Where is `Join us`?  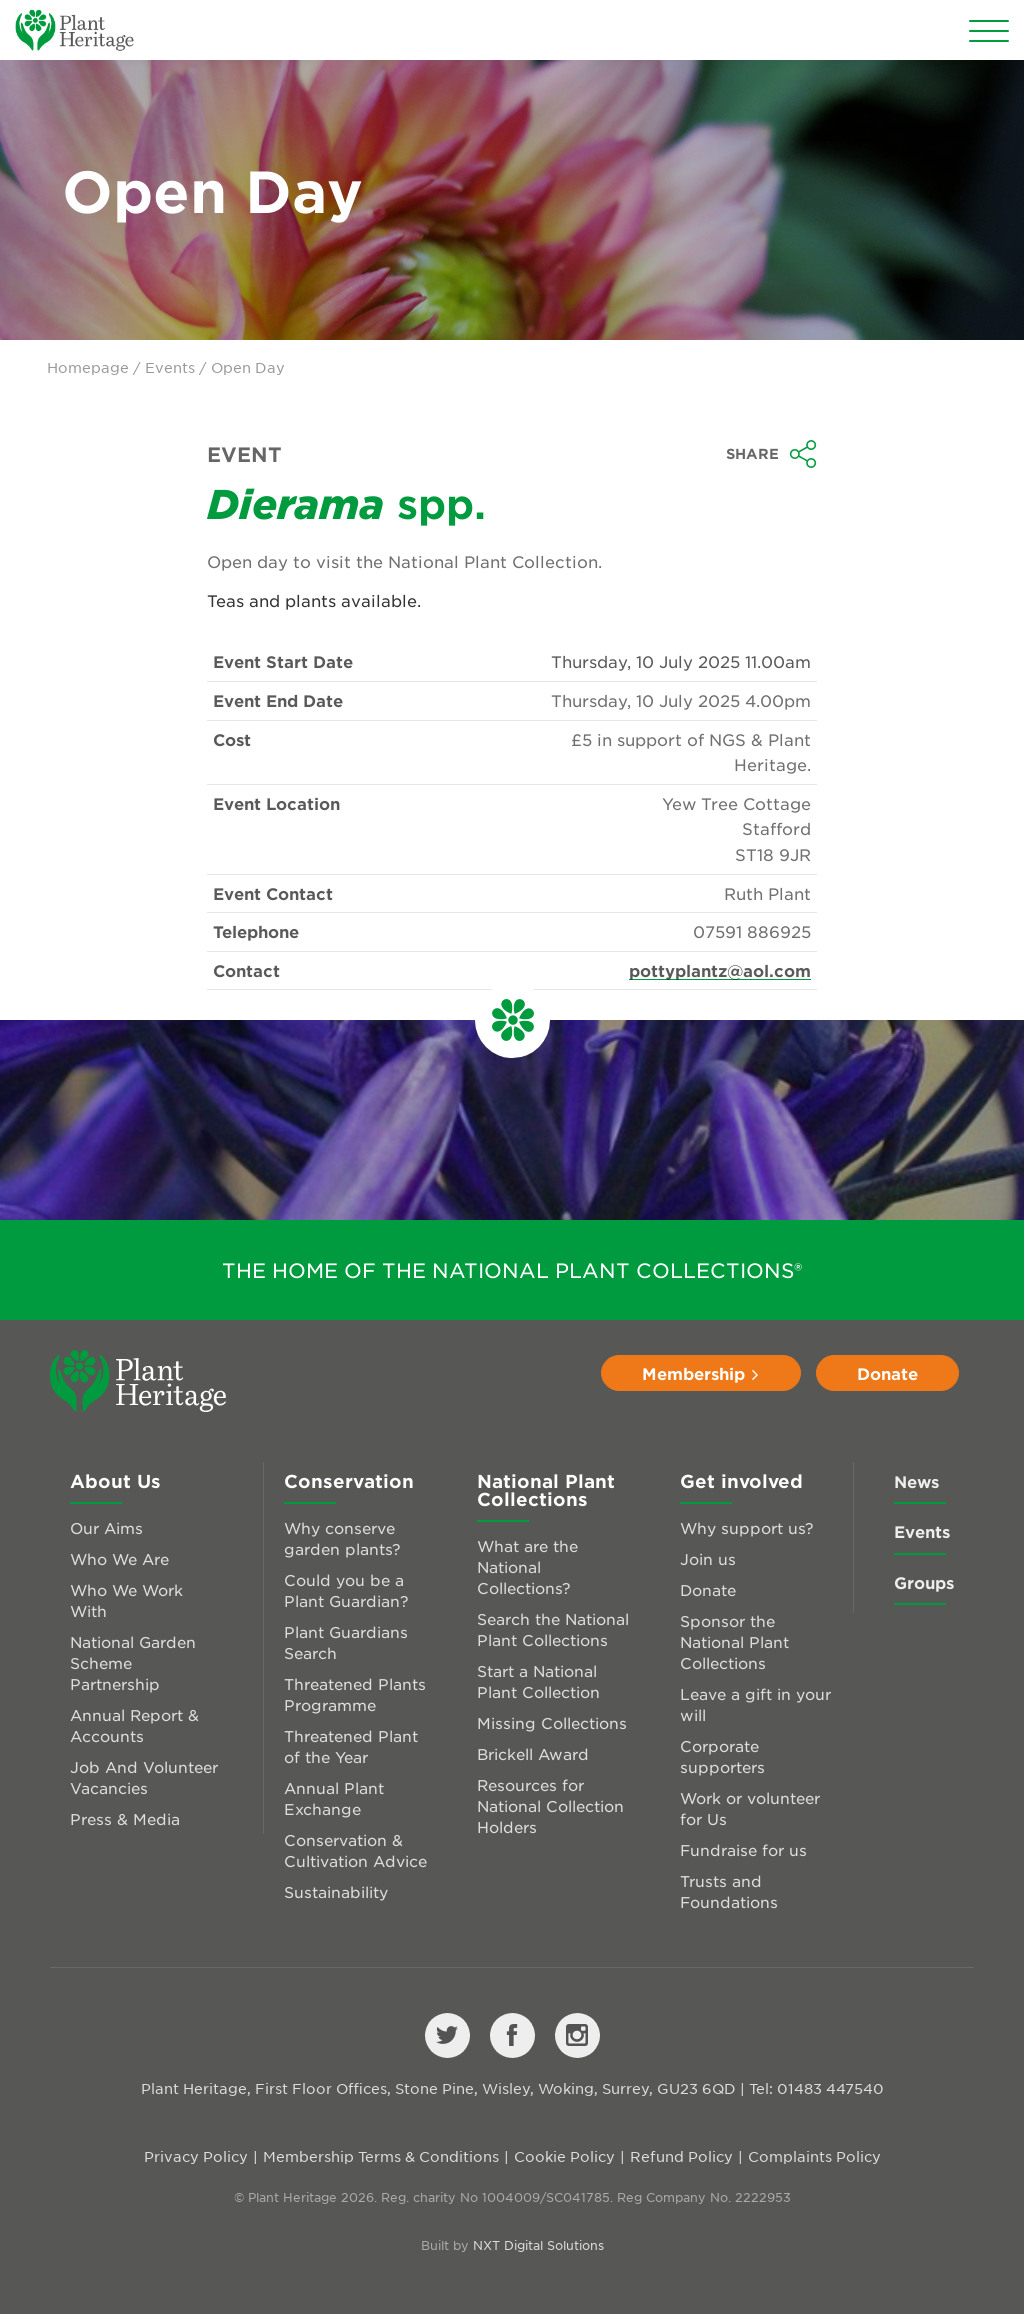
Join us is located at coordinates (708, 1558).